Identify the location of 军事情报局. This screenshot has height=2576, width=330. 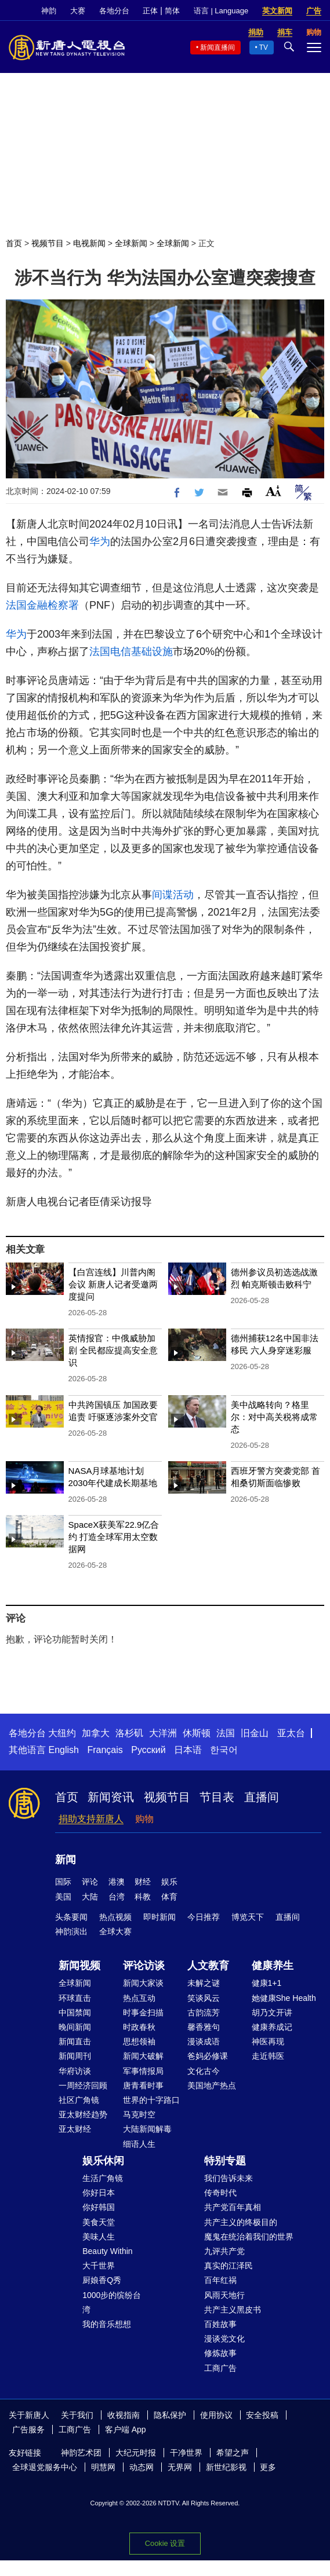
(143, 2071).